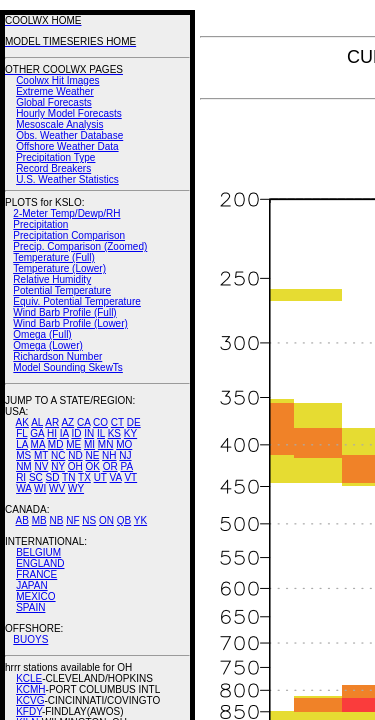  Describe the element at coordinates (75, 455) in the screenshot. I see `ND` at that location.